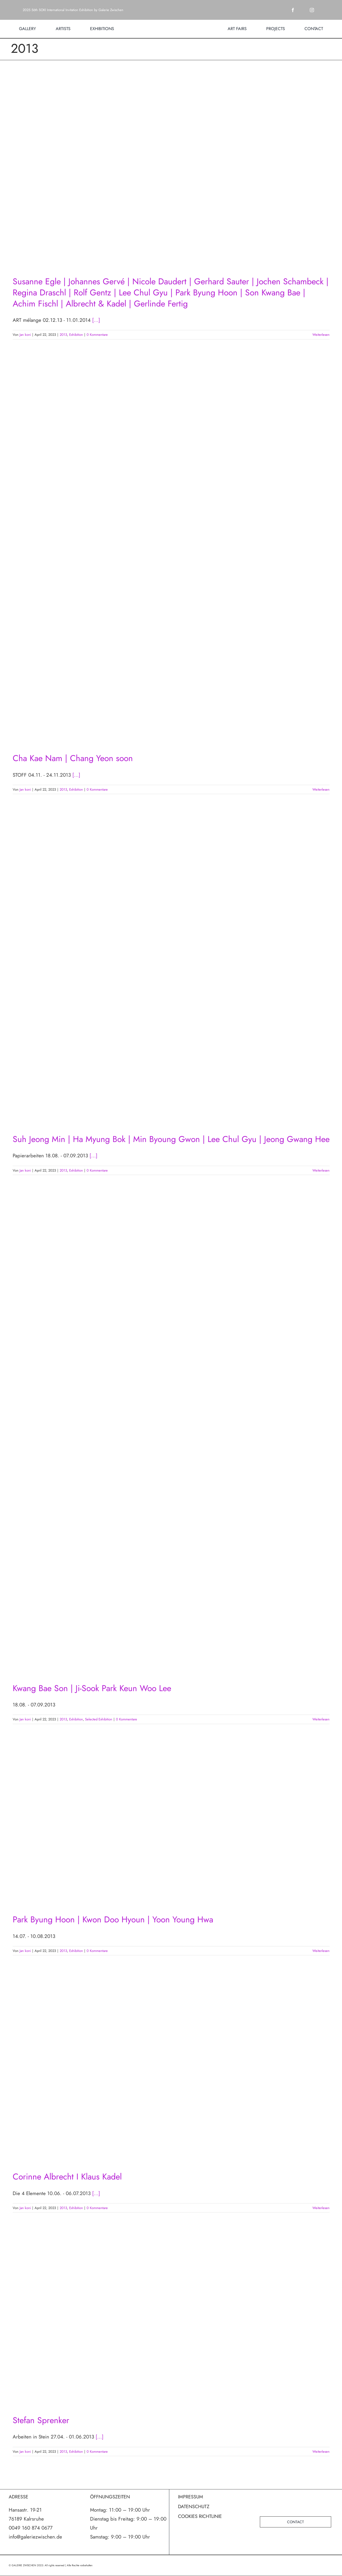 The height and width of the screenshot is (2576, 342). I want to click on 0 Kommentare, so click(97, 334).